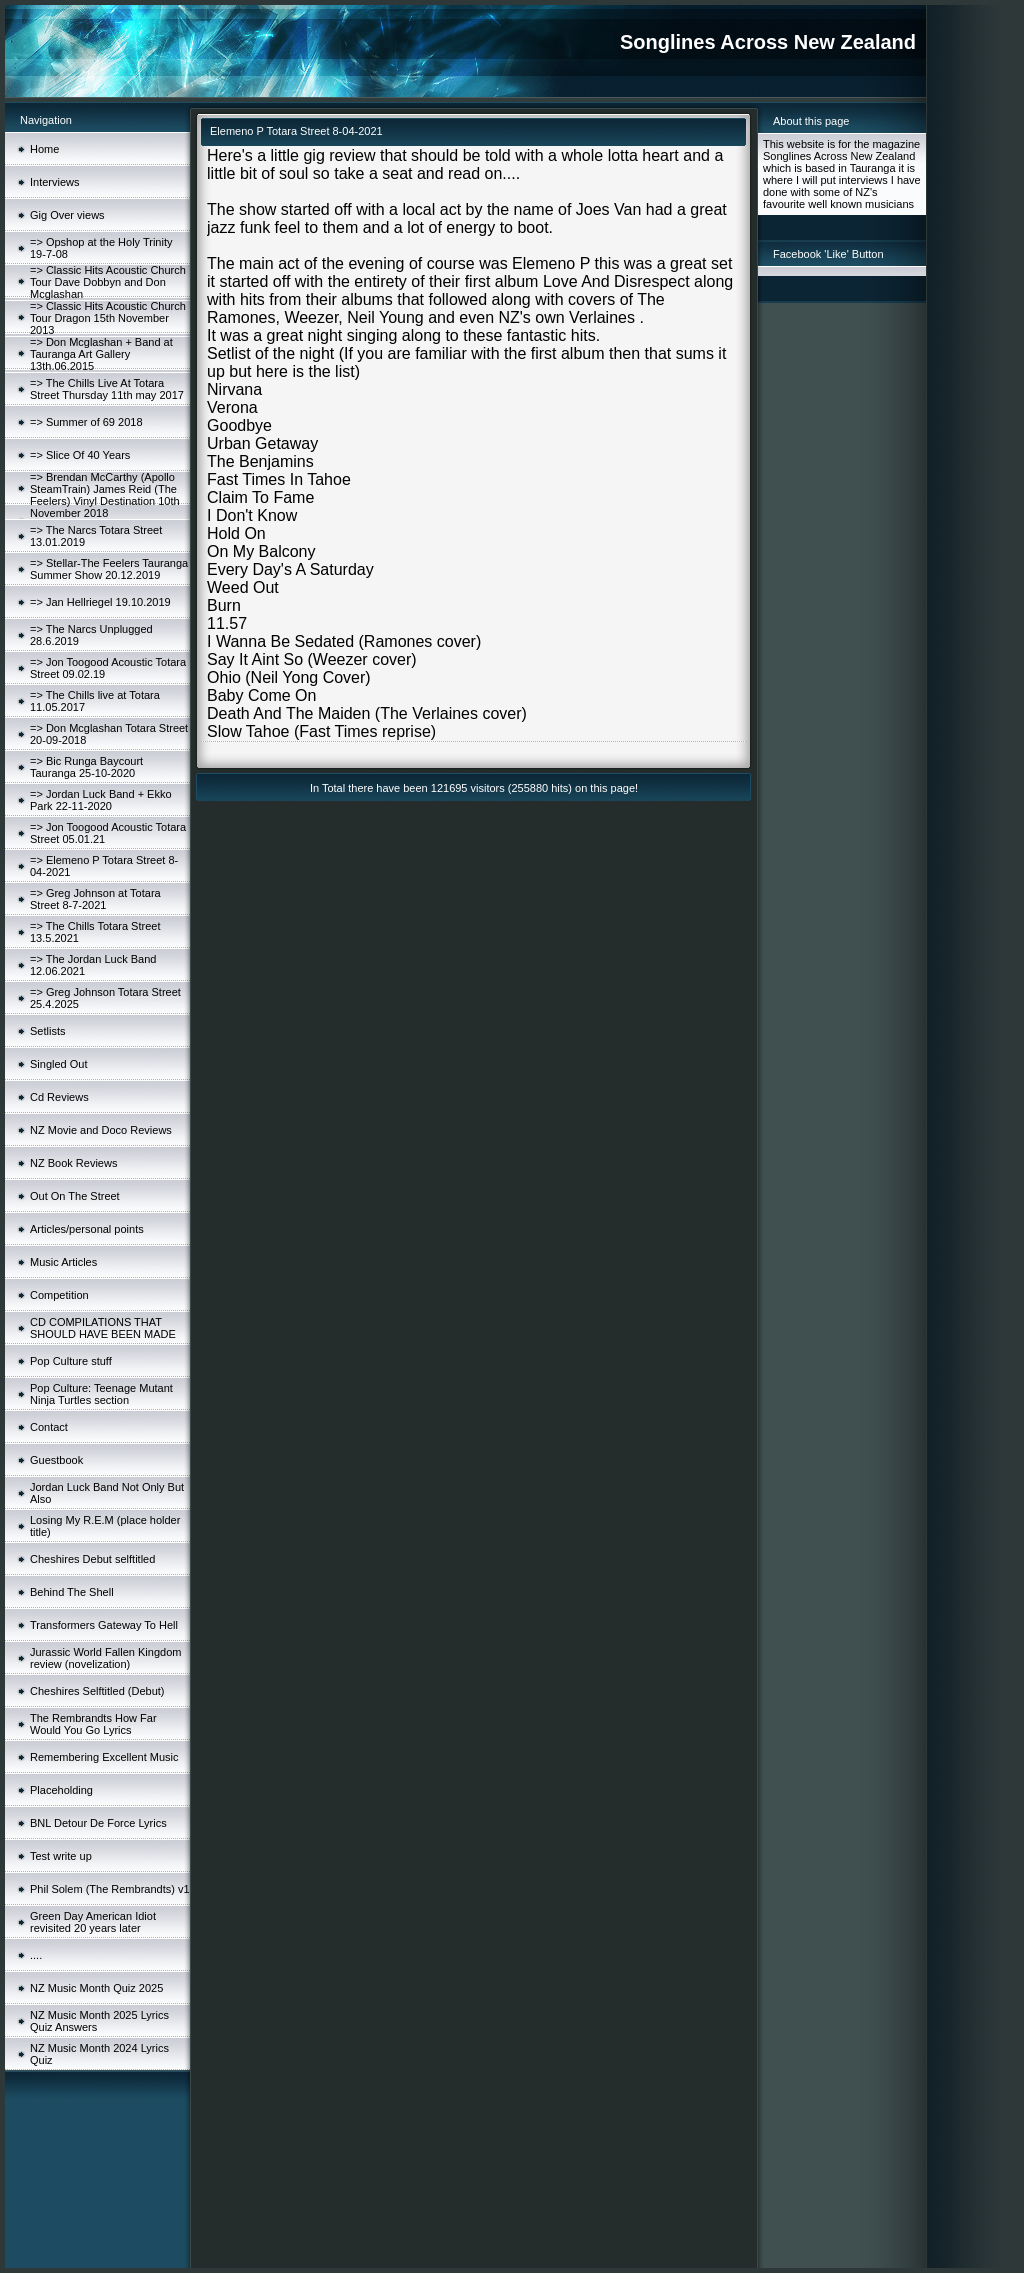 The image size is (1024, 2273). What do you see at coordinates (56, 1460) in the screenshot?
I see `Guestbook` at bounding box center [56, 1460].